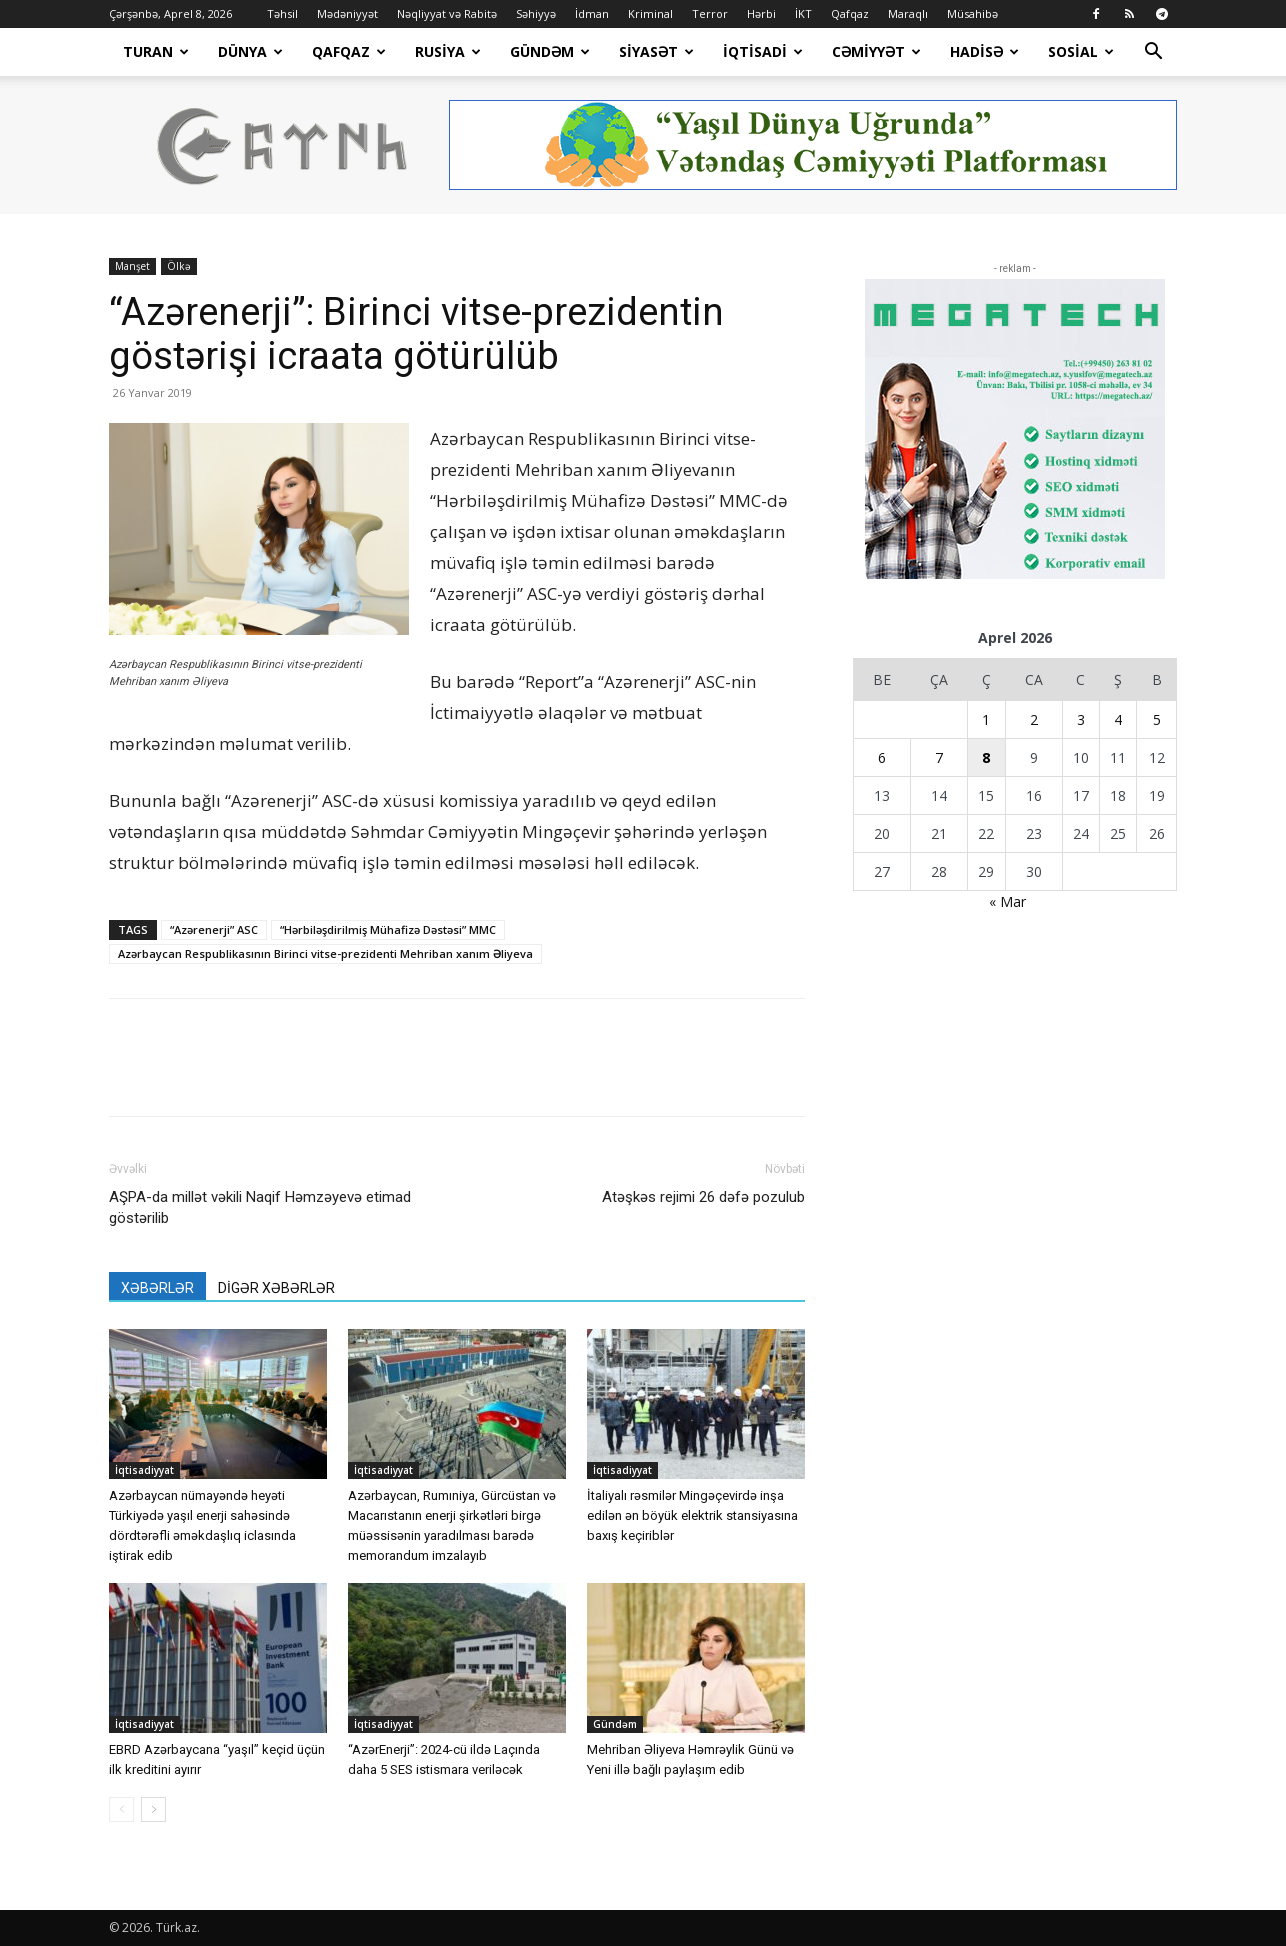  What do you see at coordinates (121, 1809) in the screenshot?
I see `[prev-page]` at bounding box center [121, 1809].